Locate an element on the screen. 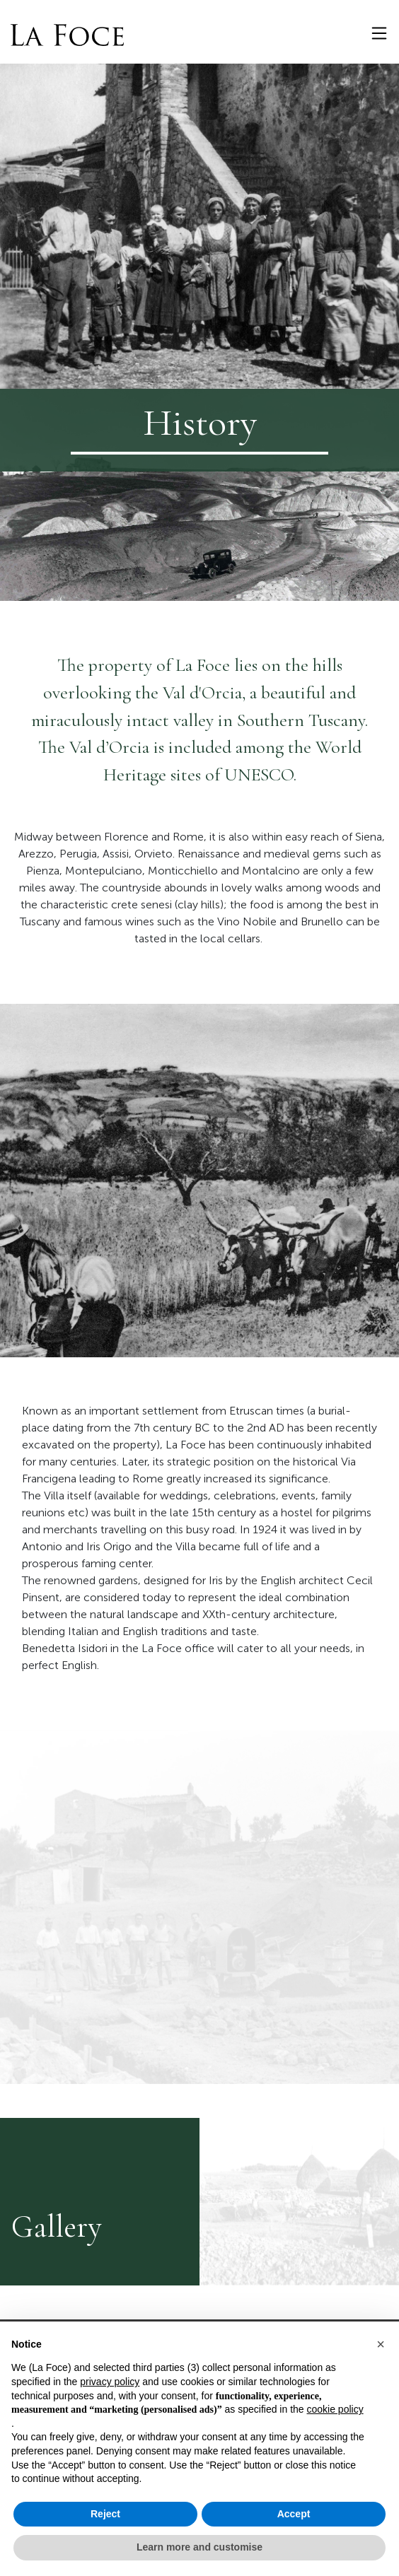 The height and width of the screenshot is (2576, 399). cookie policy [button] is located at coordinates (335, 2409).